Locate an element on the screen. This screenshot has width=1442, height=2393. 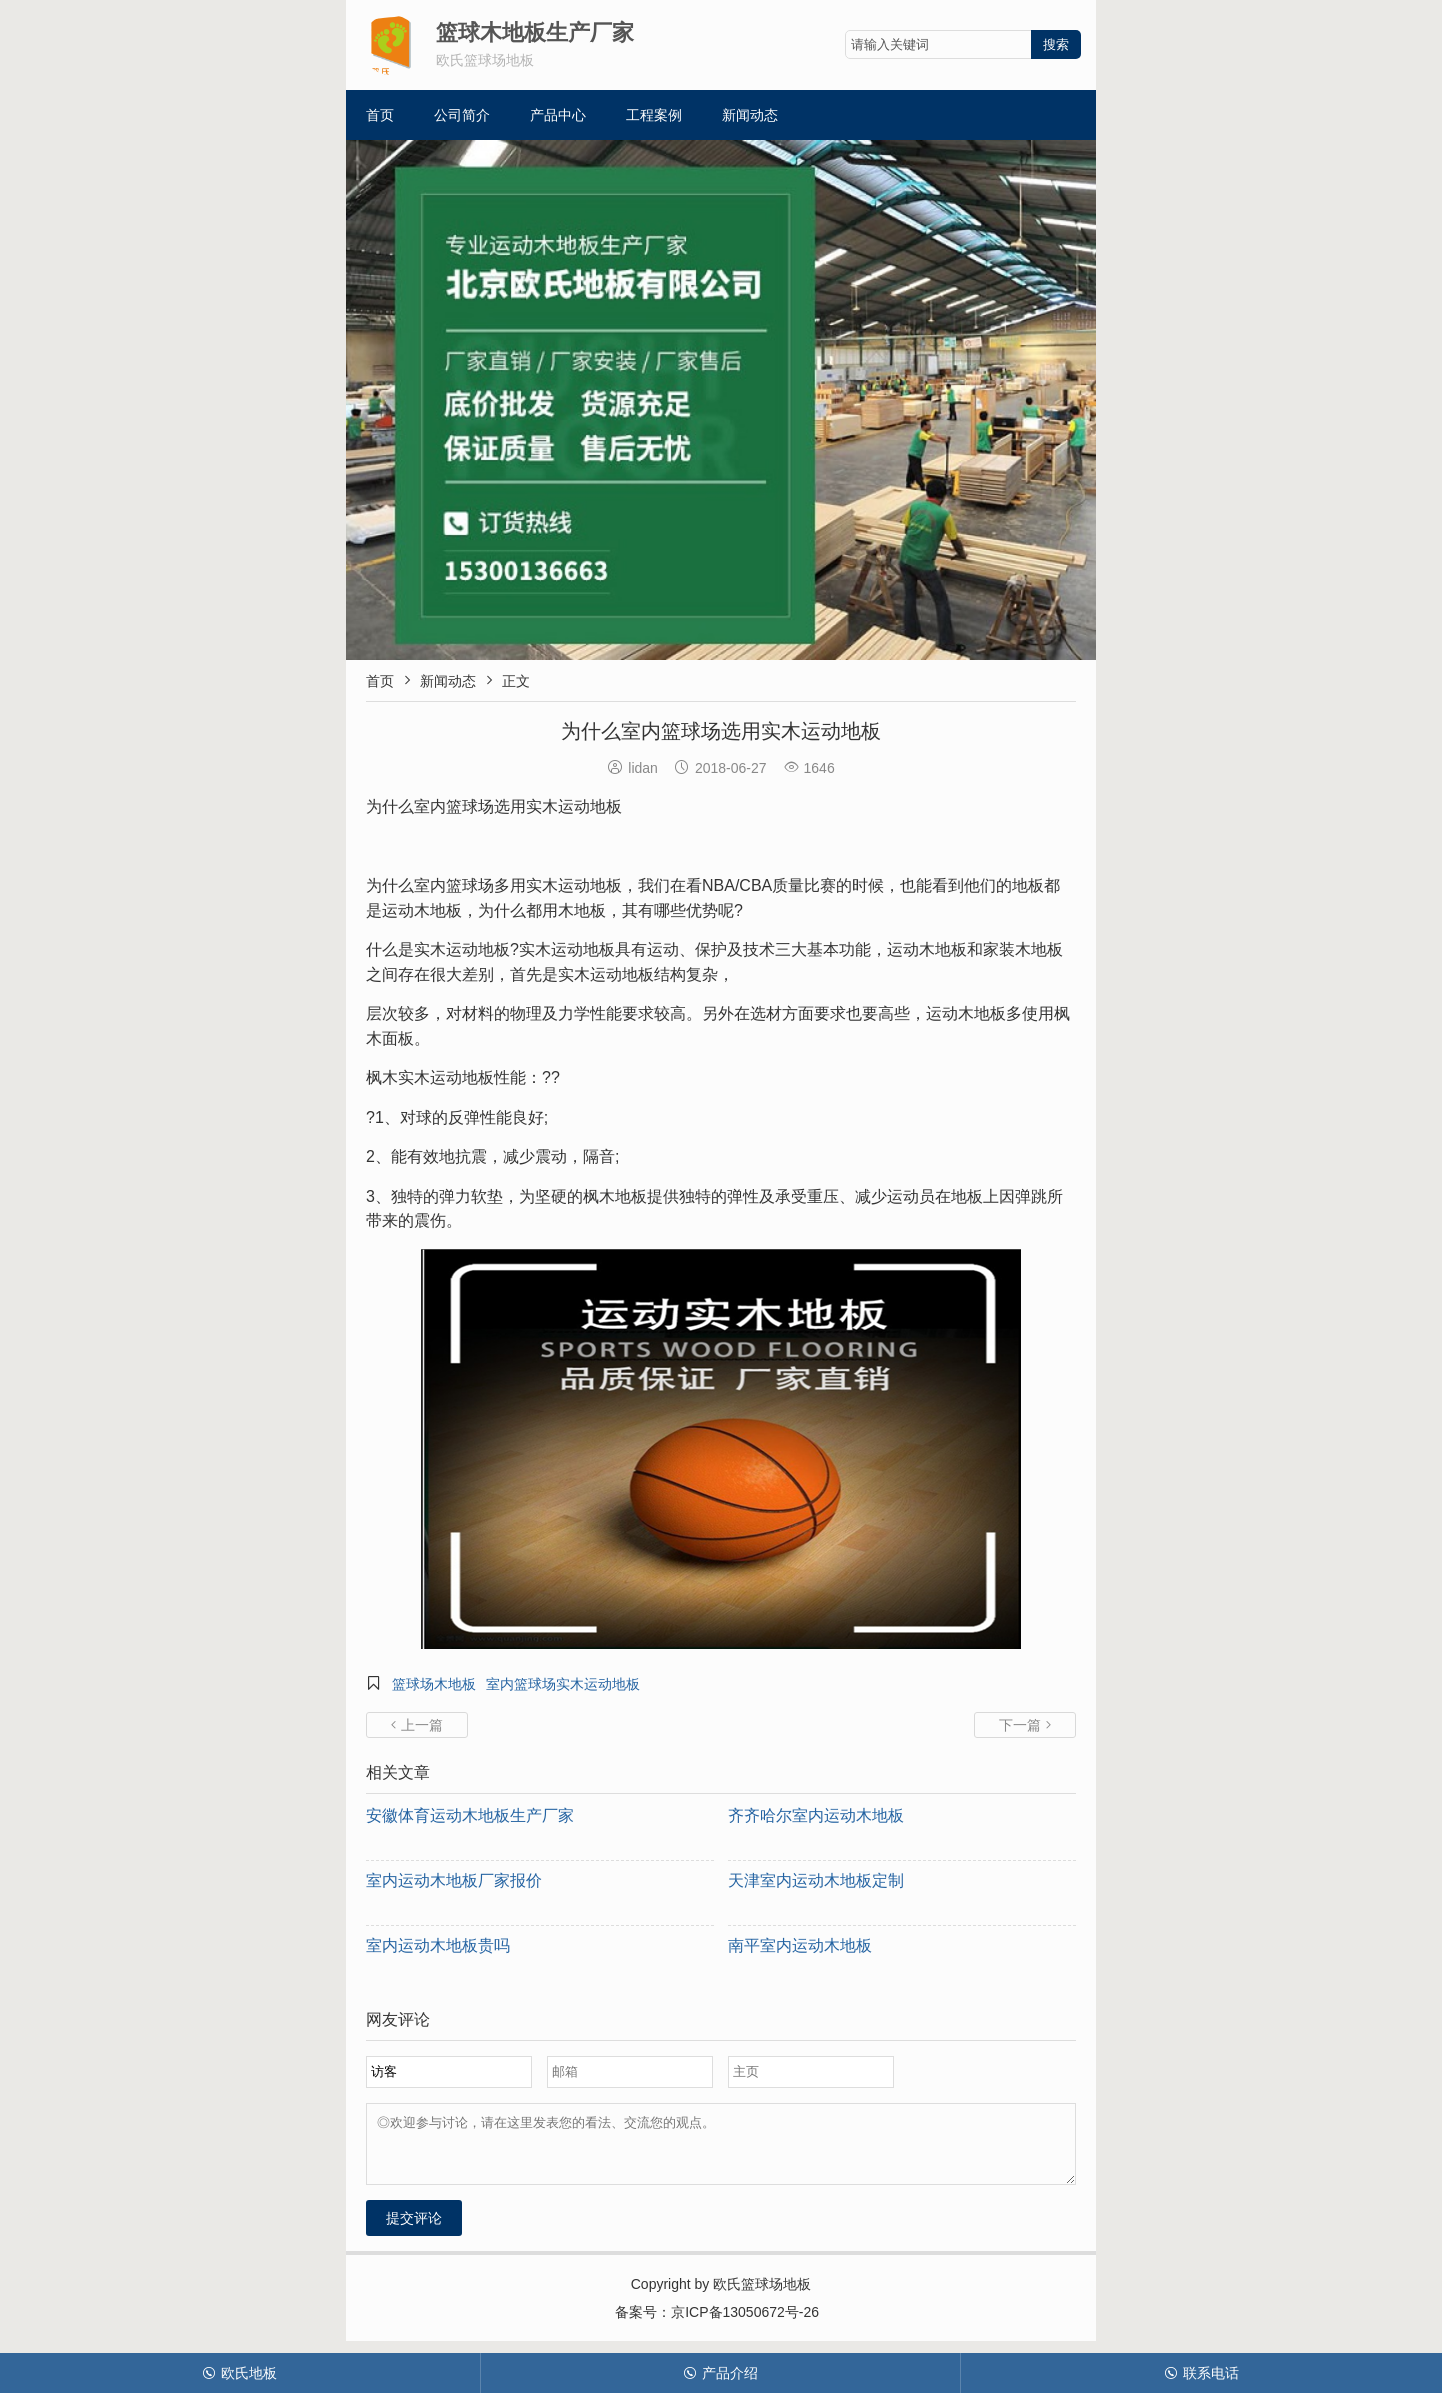
产品介绍 is located at coordinates (720, 2373).